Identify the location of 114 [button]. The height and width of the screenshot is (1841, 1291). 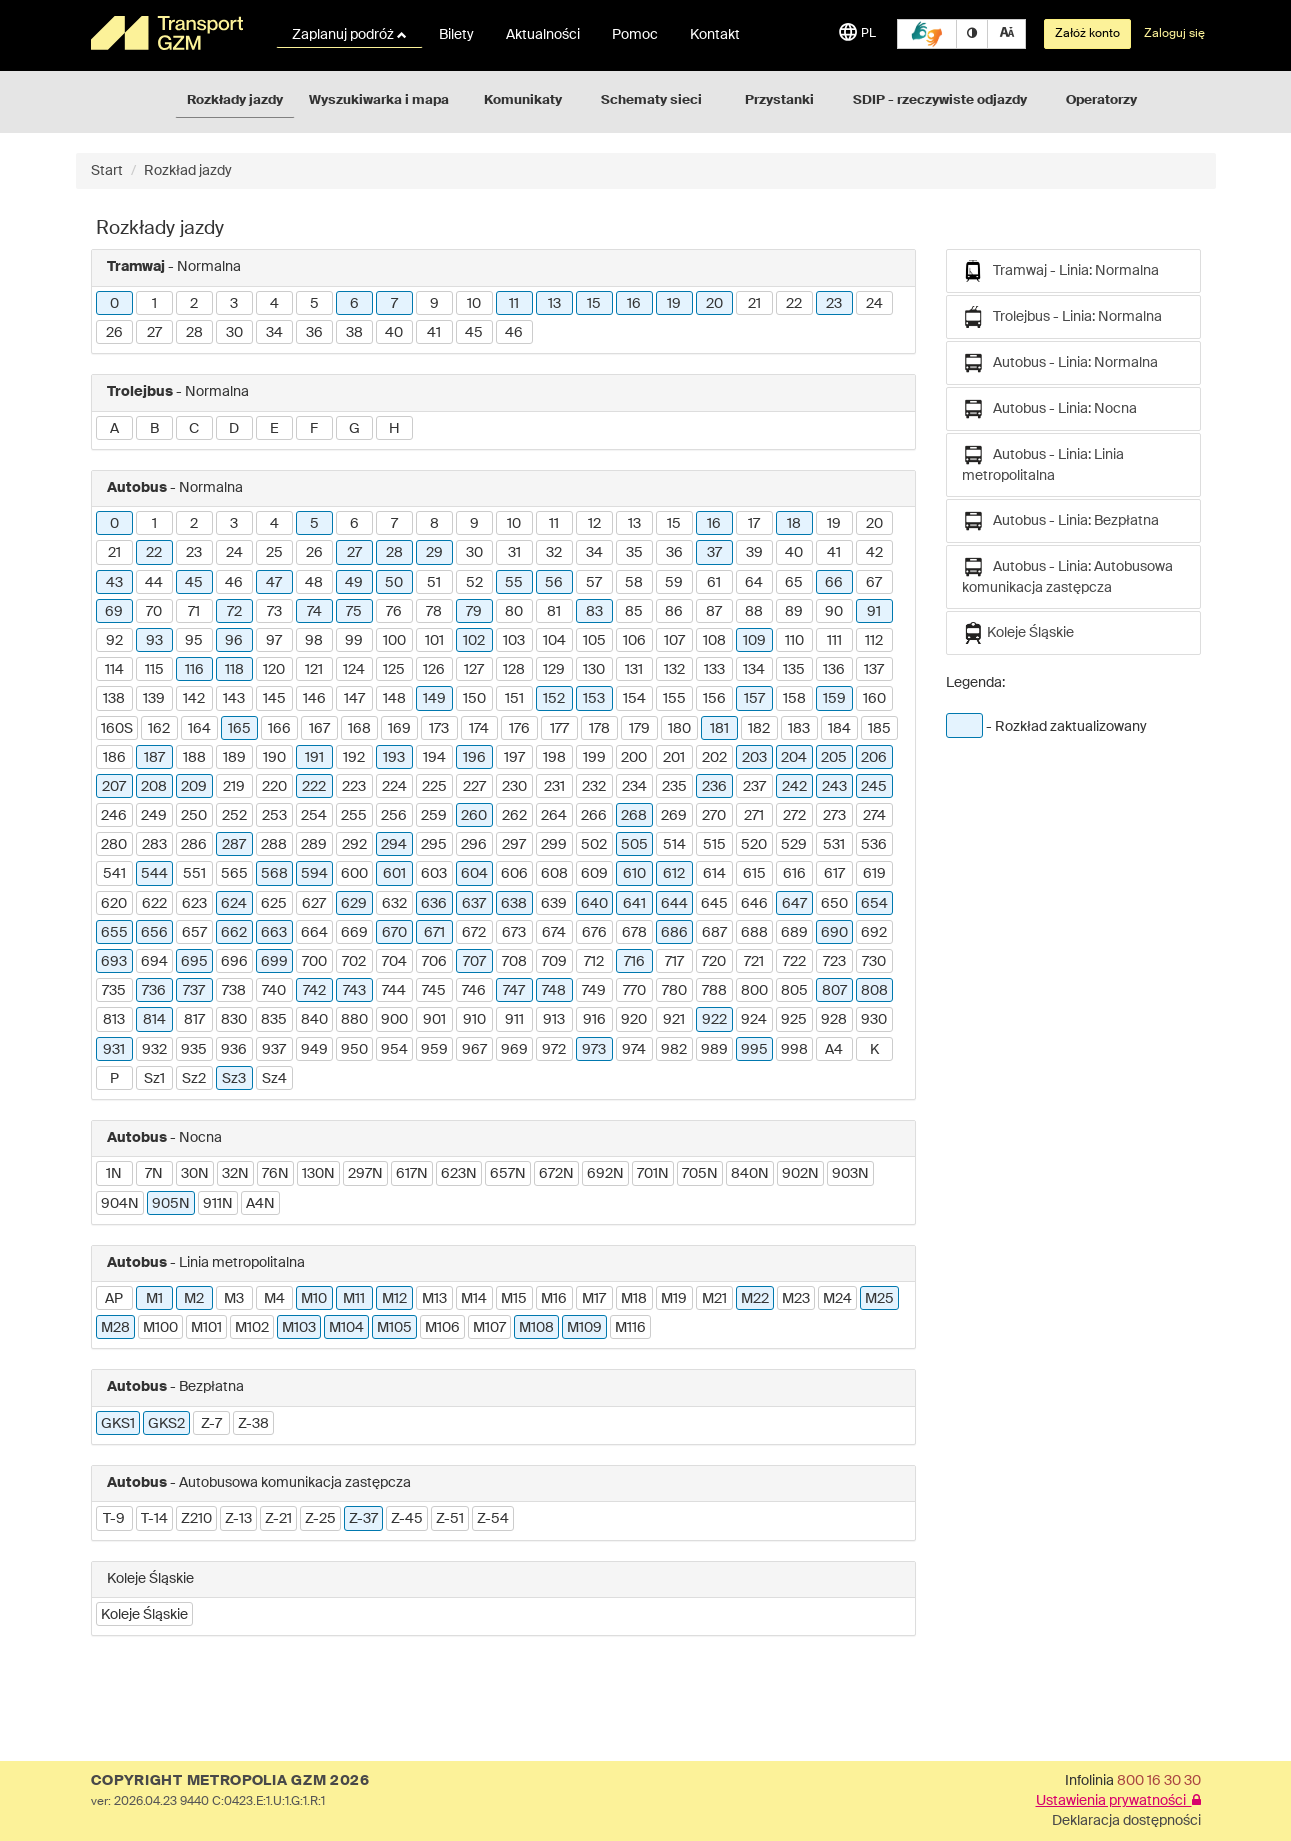
(114, 670).